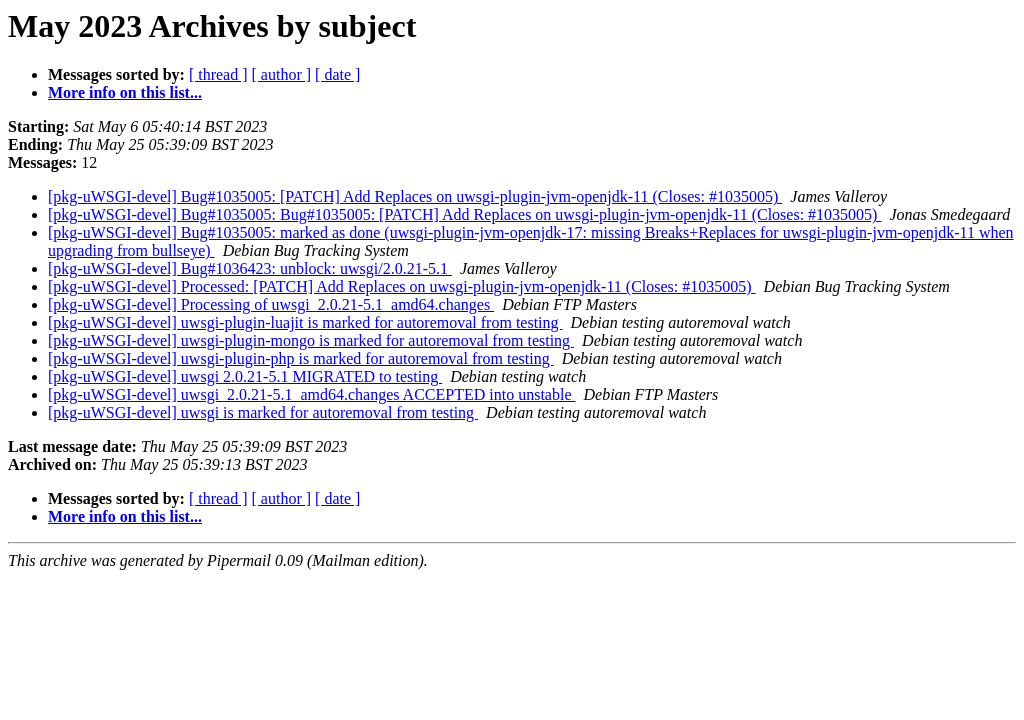 This screenshot has width=1024, height=720. Describe the element at coordinates (305, 322) in the screenshot. I see `[pkg-uWSGI-devel] uwsgi-plugin-luajit is marked for autoremoval from testing` at that location.